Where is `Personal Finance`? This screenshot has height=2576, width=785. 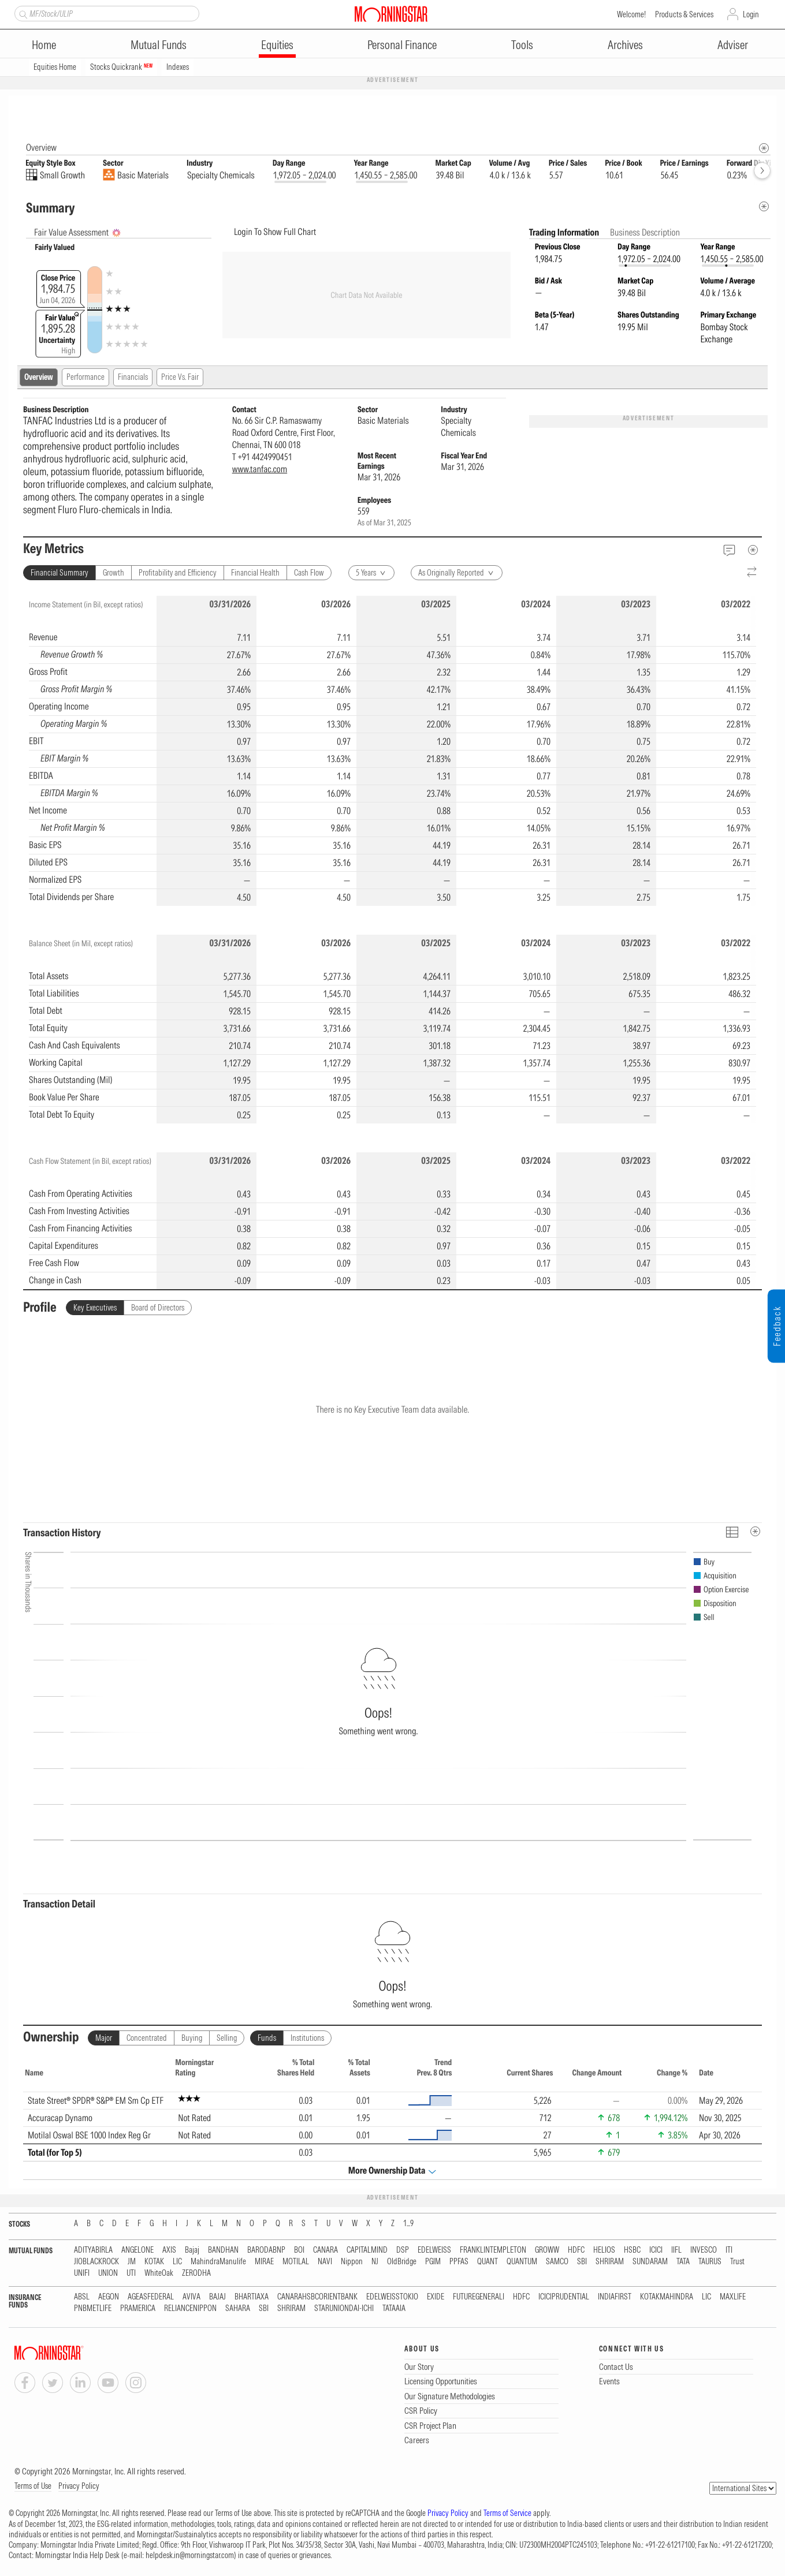 Personal Finance is located at coordinates (402, 45).